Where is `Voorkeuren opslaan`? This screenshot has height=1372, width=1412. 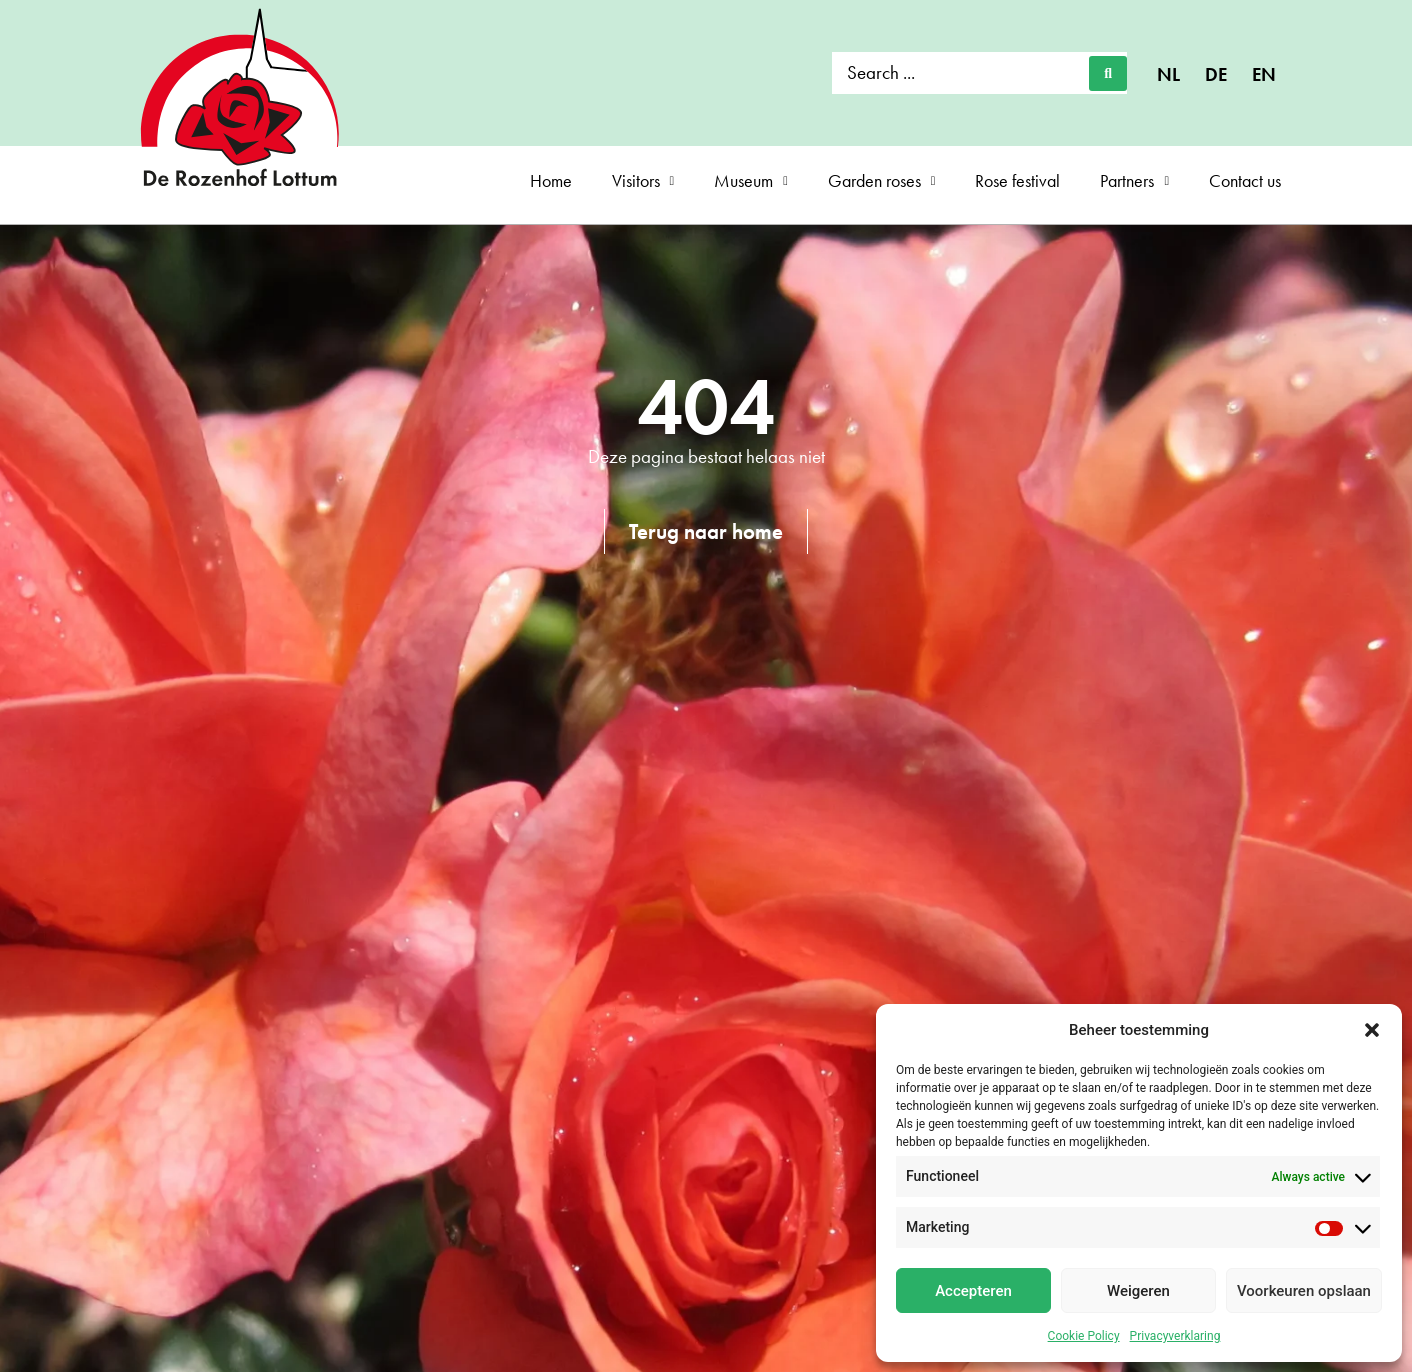 Voorkeuren opslaan is located at coordinates (1304, 1291).